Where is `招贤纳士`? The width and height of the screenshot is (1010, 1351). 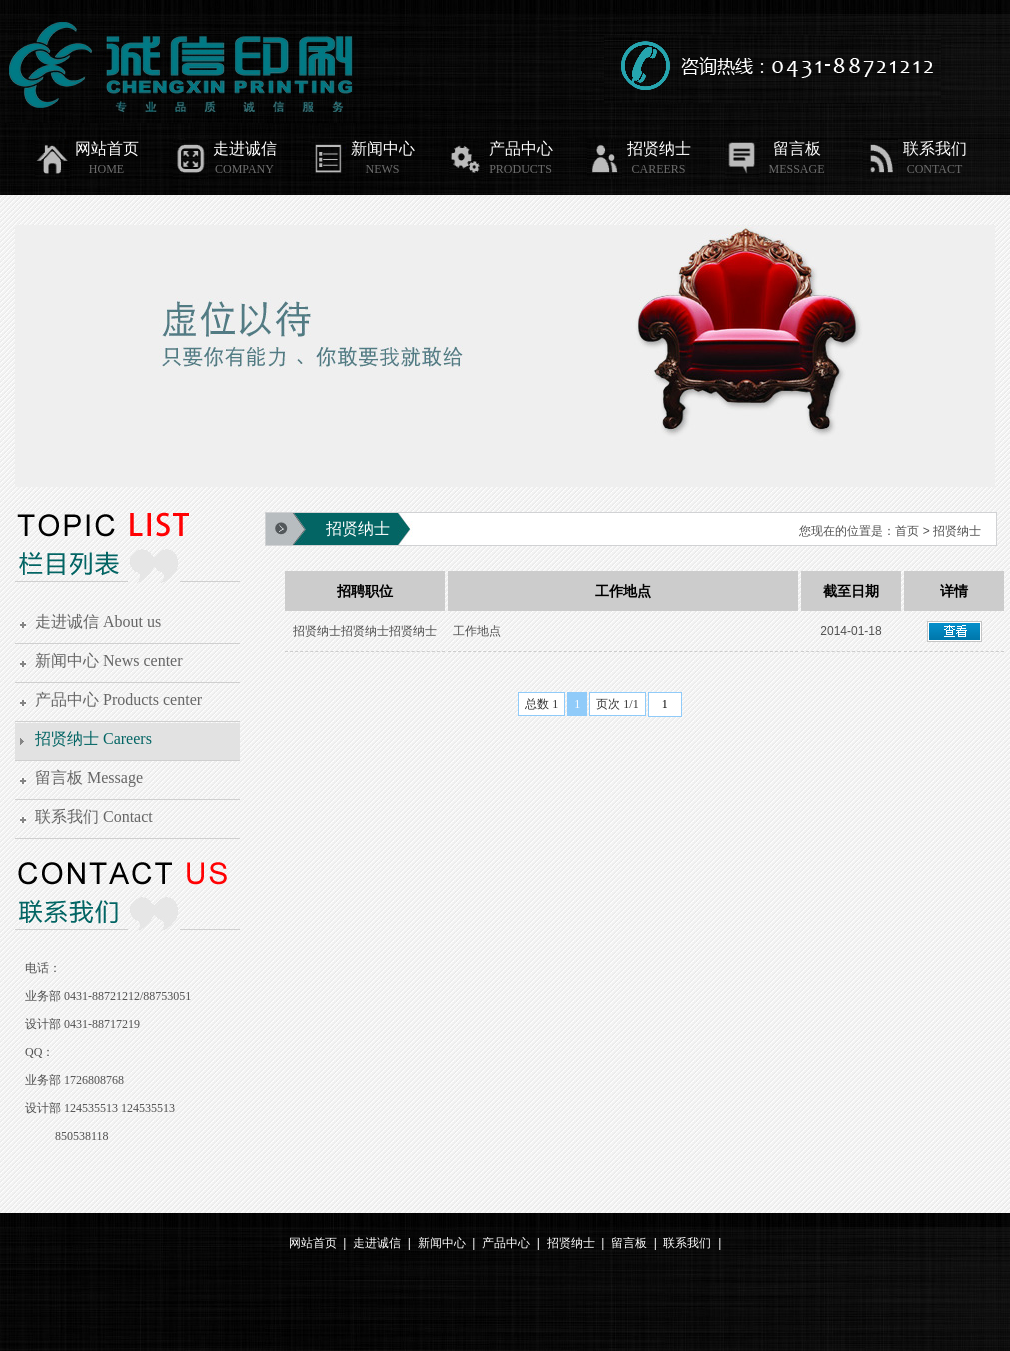 招贤纳士 is located at coordinates (639, 149).